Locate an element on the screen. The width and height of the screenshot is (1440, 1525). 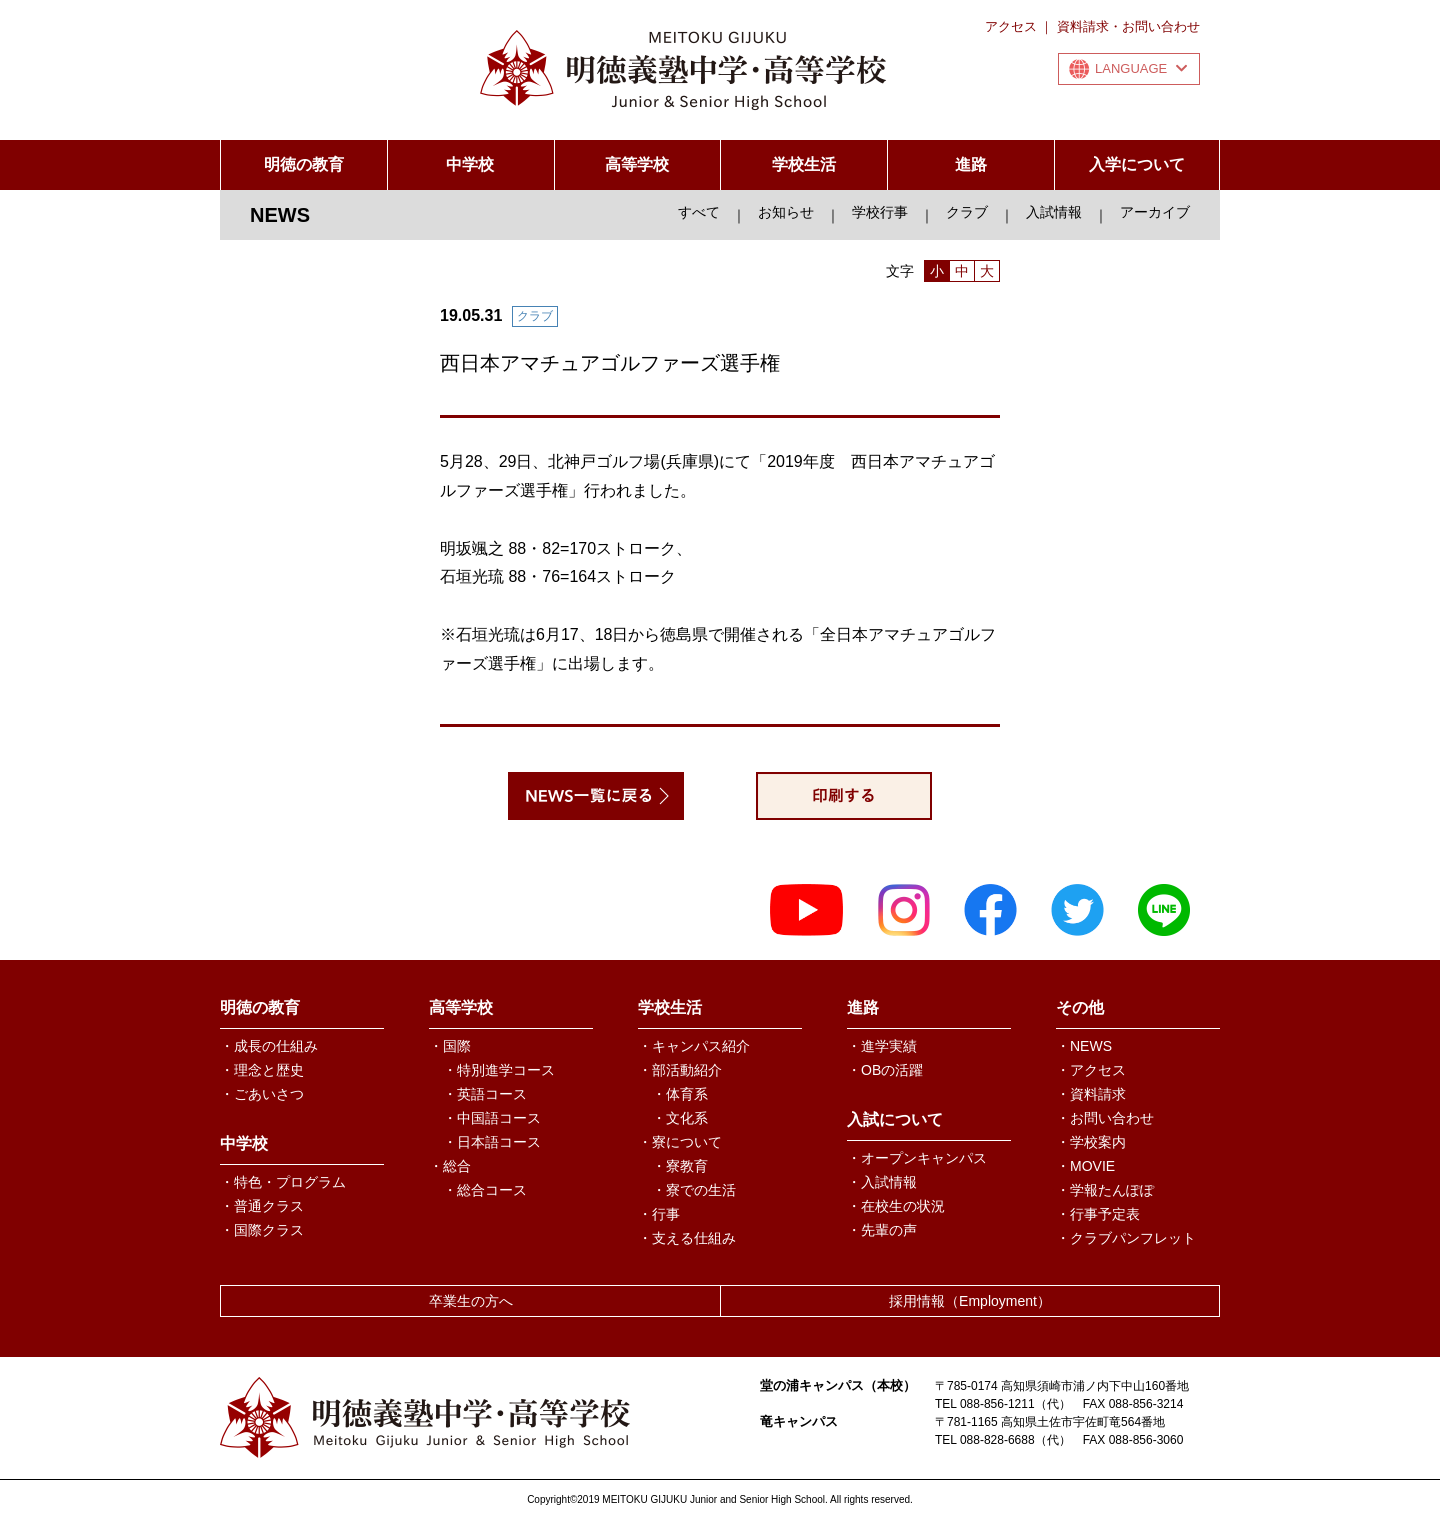
・寮での生活 is located at coordinates (694, 1190).